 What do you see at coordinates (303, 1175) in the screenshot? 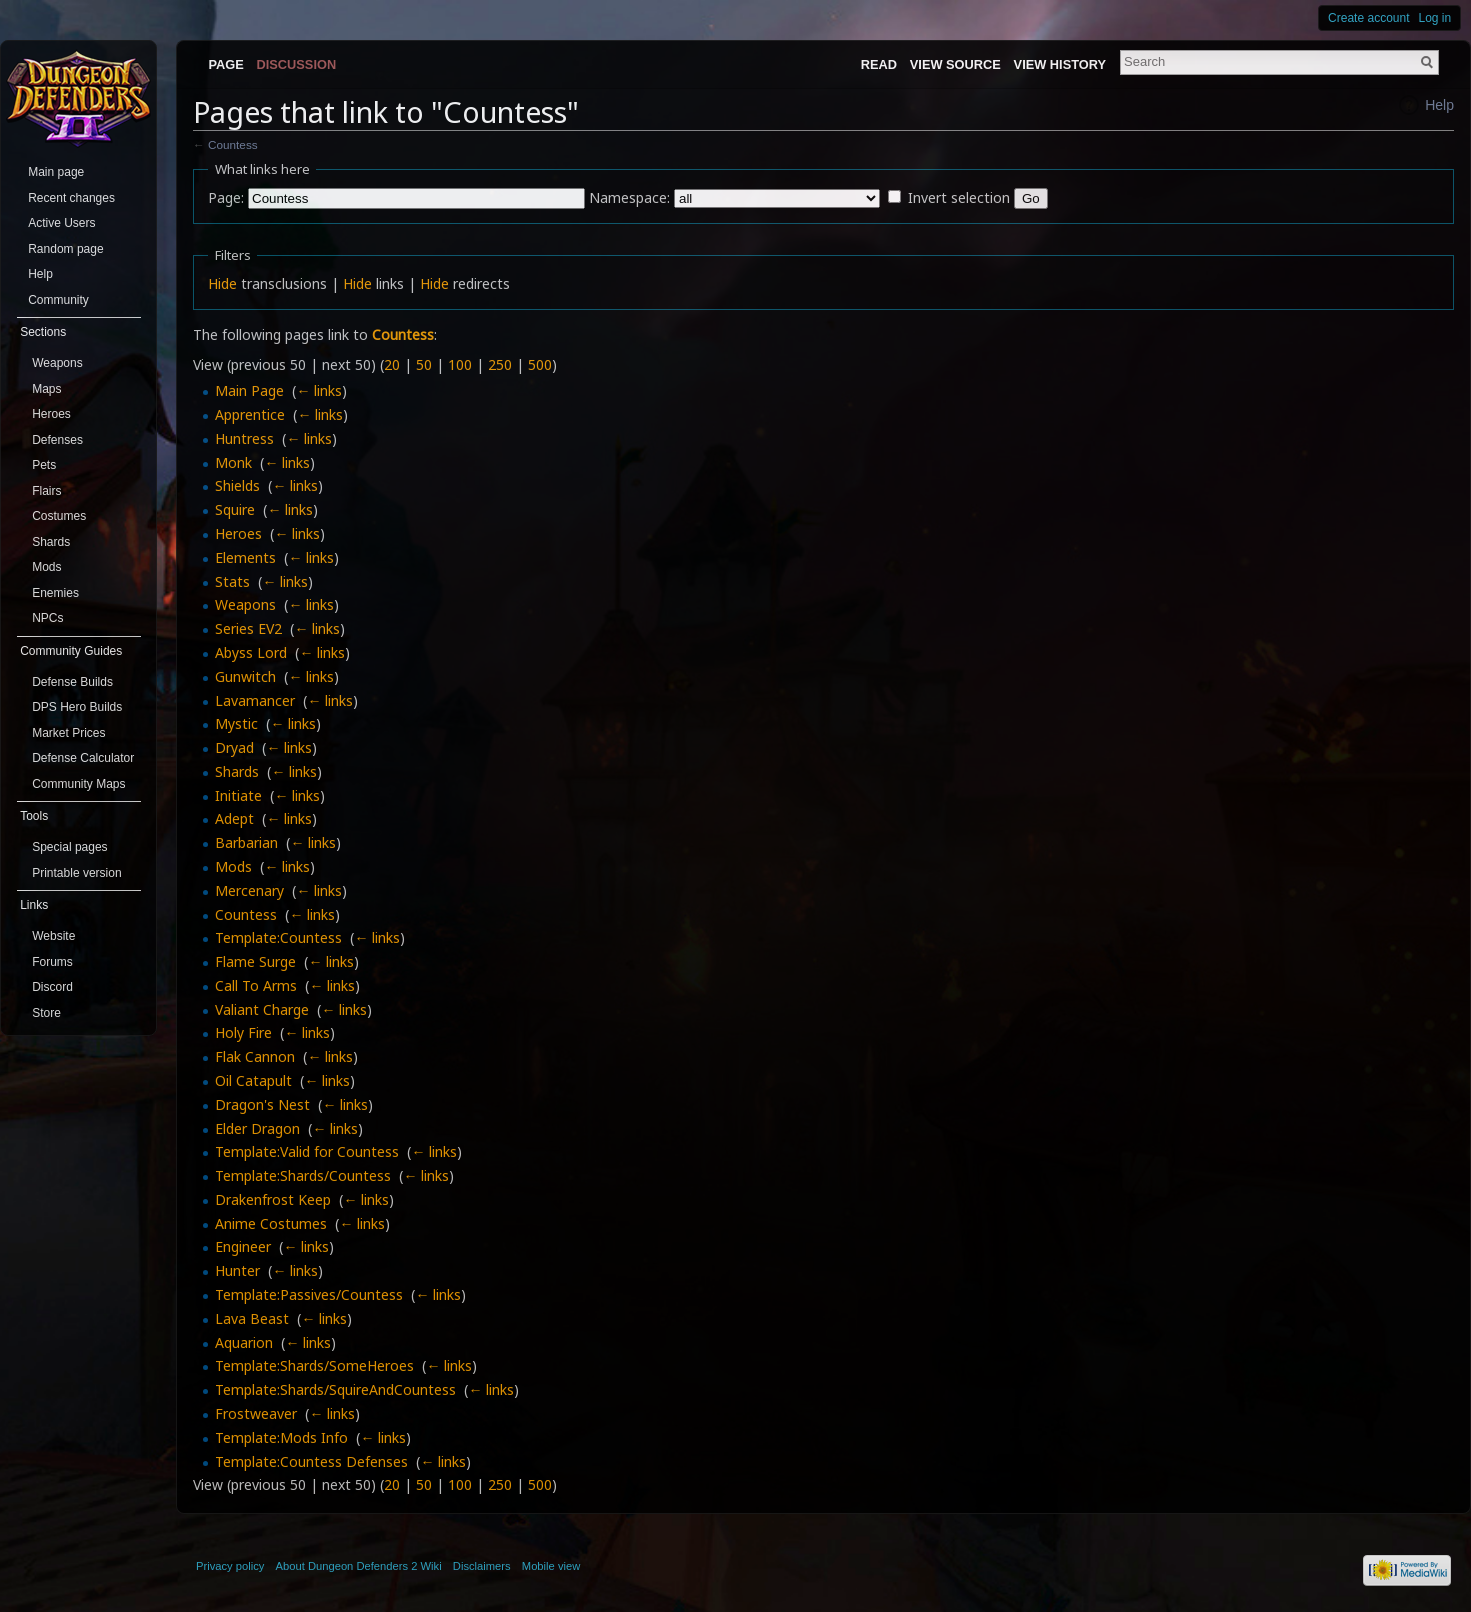
I see `Template:Shards/Countess` at bounding box center [303, 1175].